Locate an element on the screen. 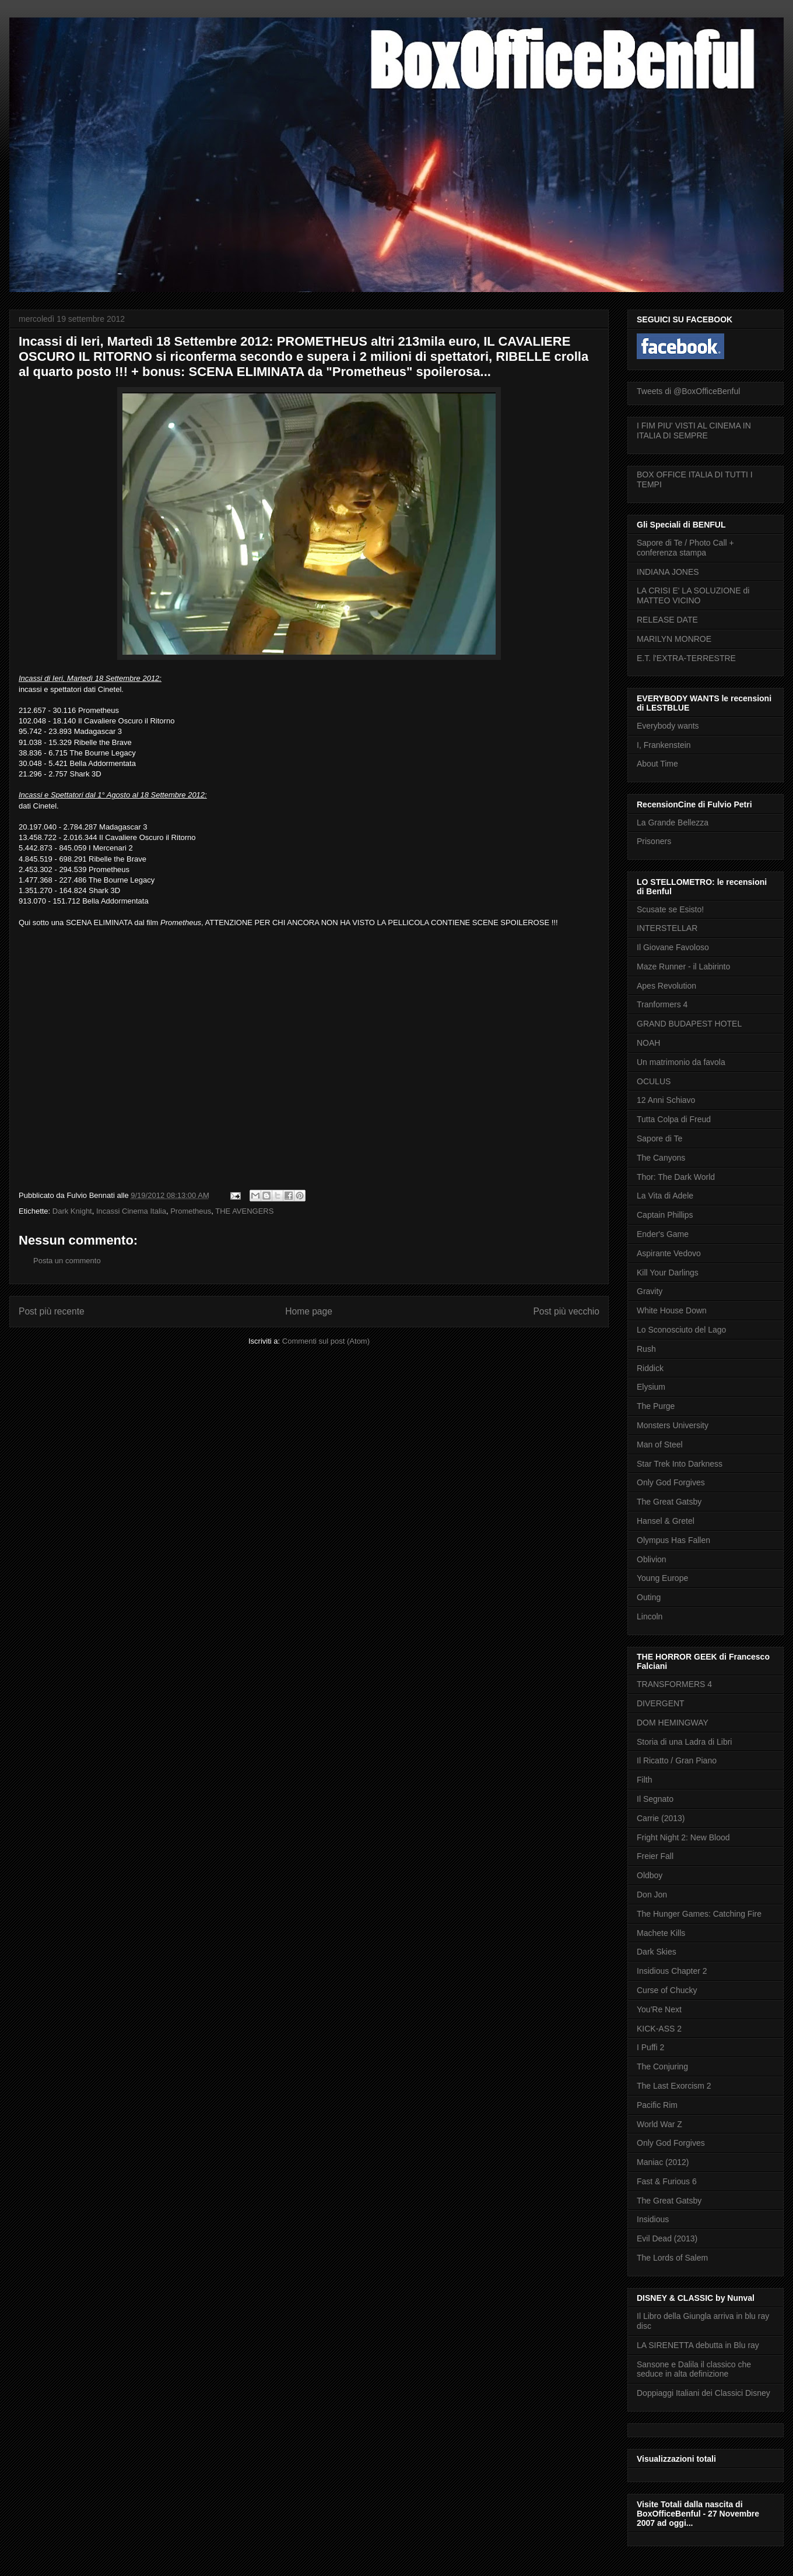  The Great Gatsby is located at coordinates (669, 1501).